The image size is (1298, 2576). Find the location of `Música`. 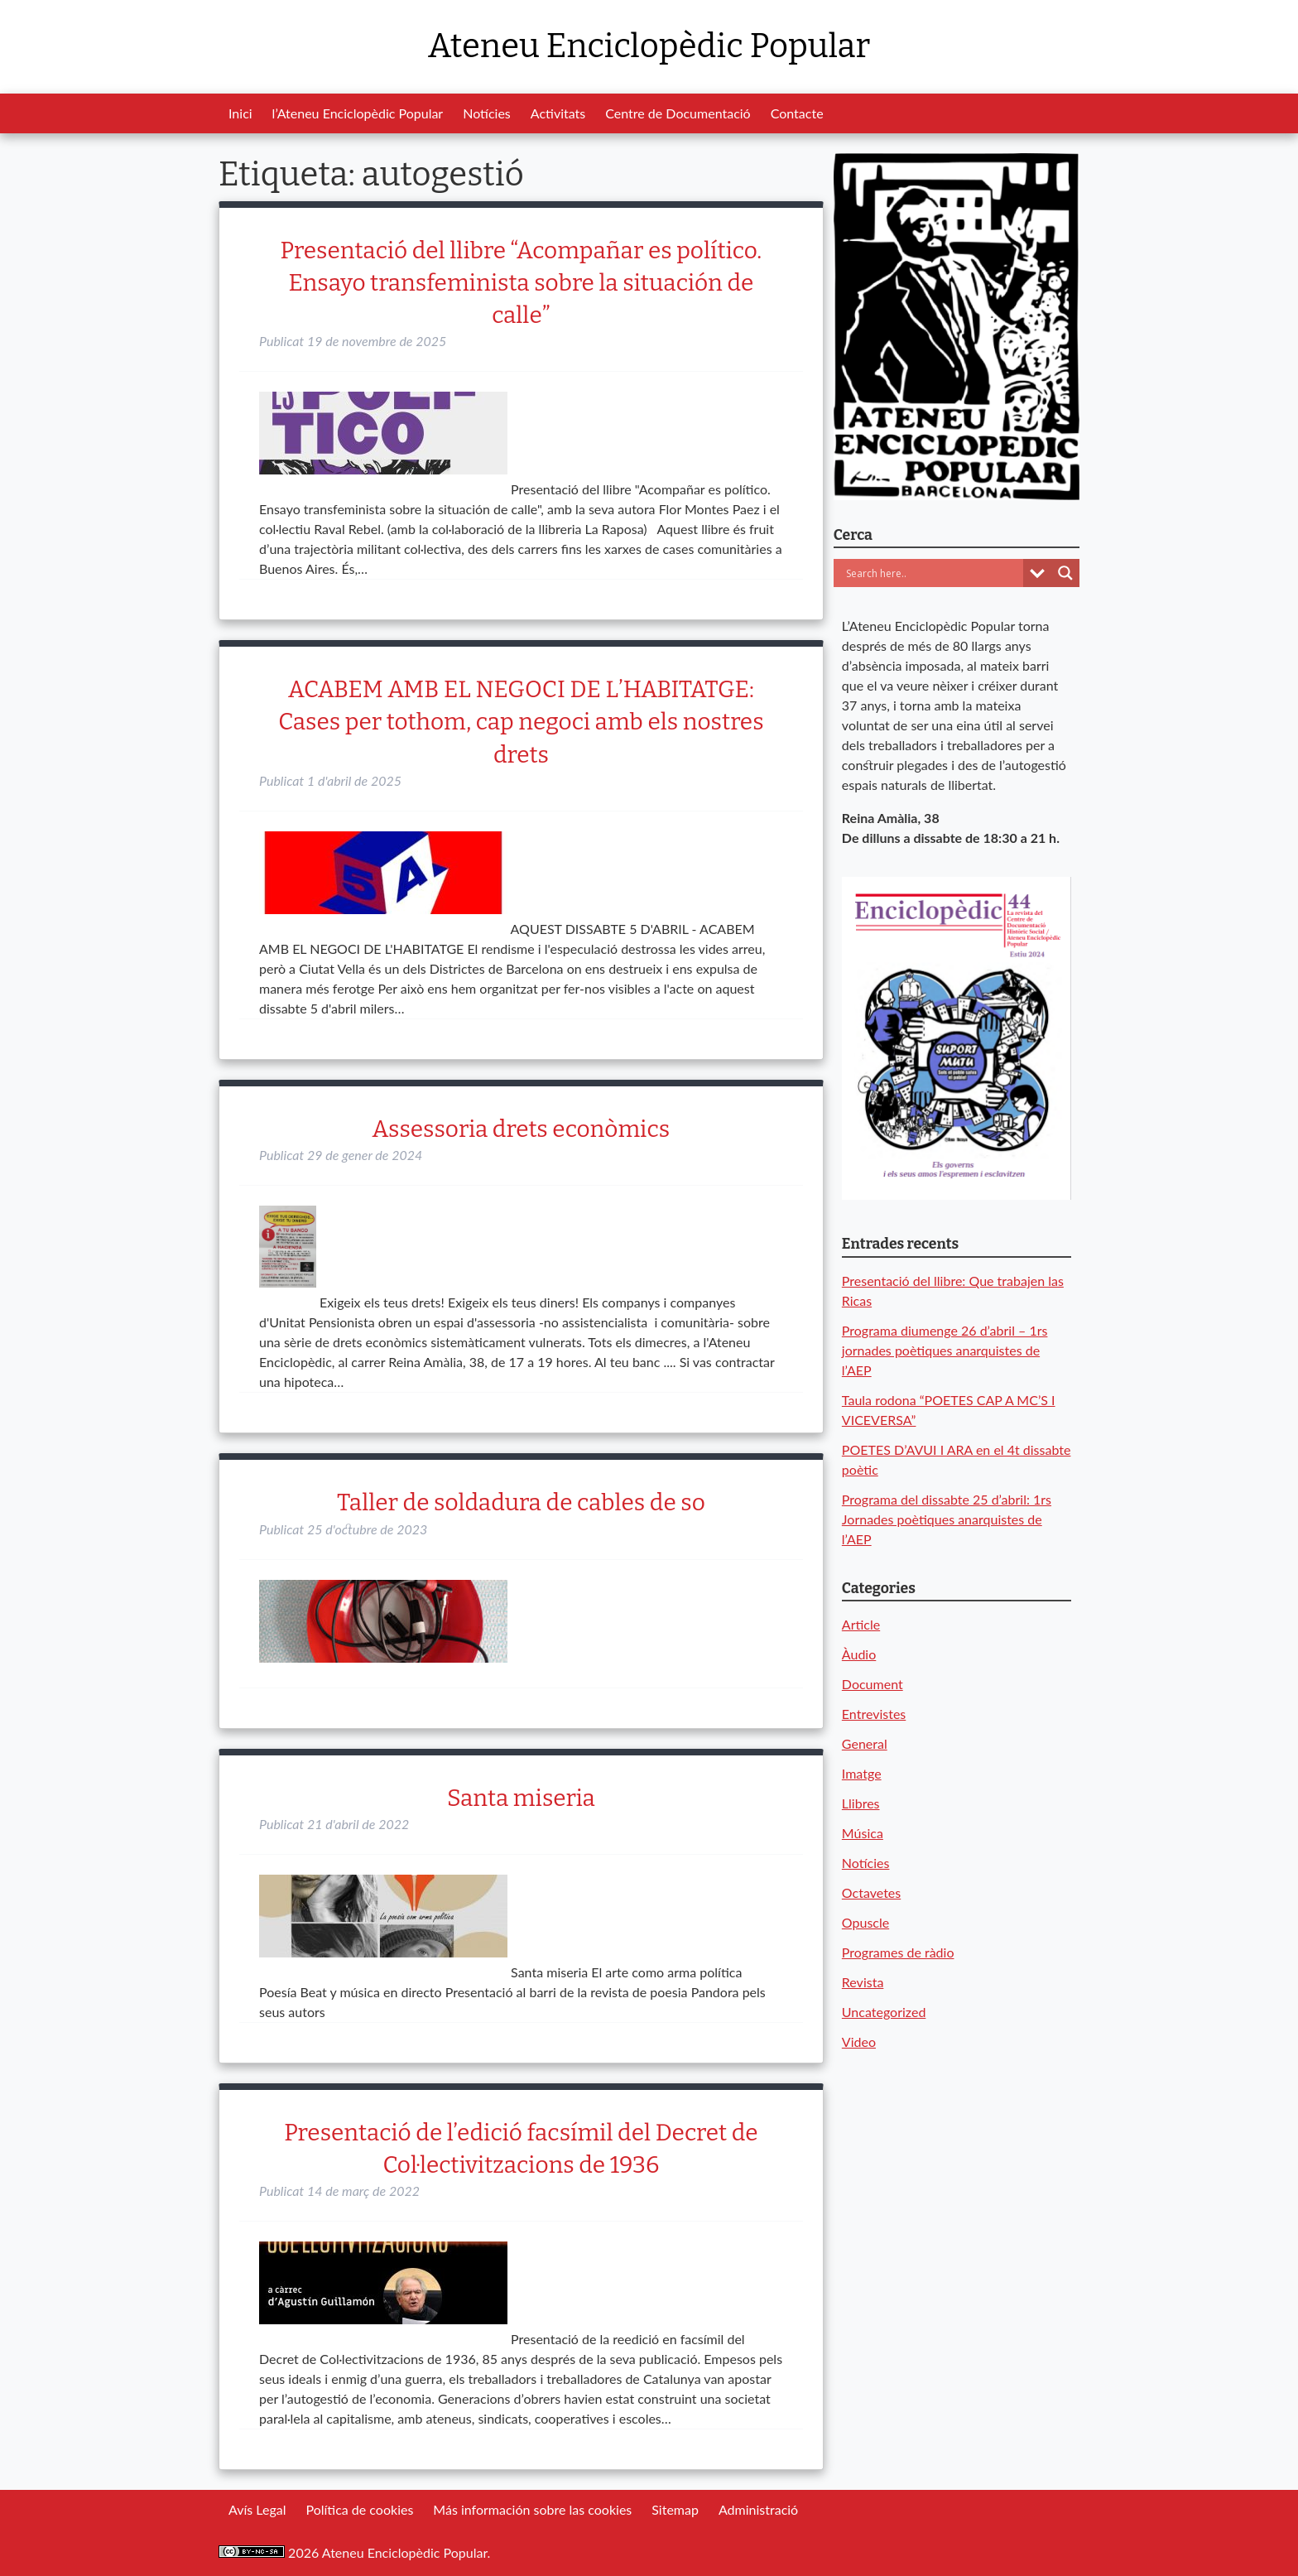

Música is located at coordinates (862, 1833).